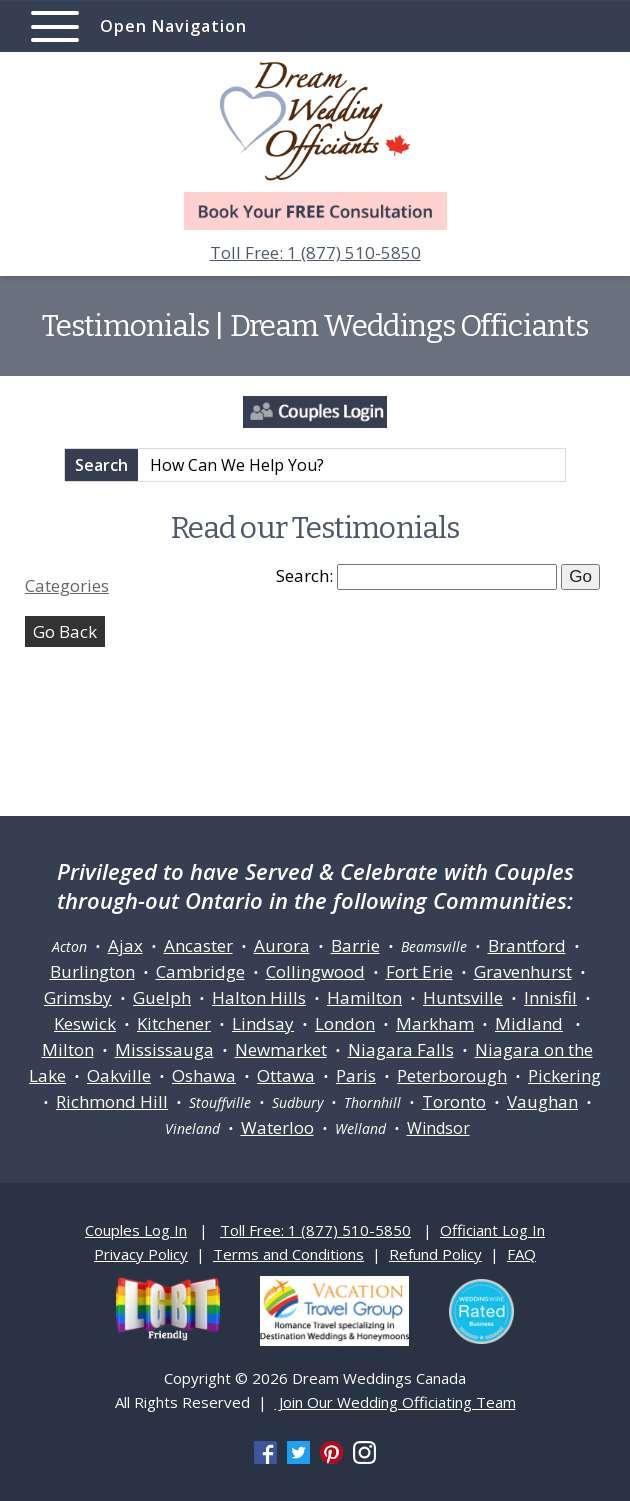 The height and width of the screenshot is (1501, 630). Describe the element at coordinates (564, 1075) in the screenshot. I see `Pickering` at that location.